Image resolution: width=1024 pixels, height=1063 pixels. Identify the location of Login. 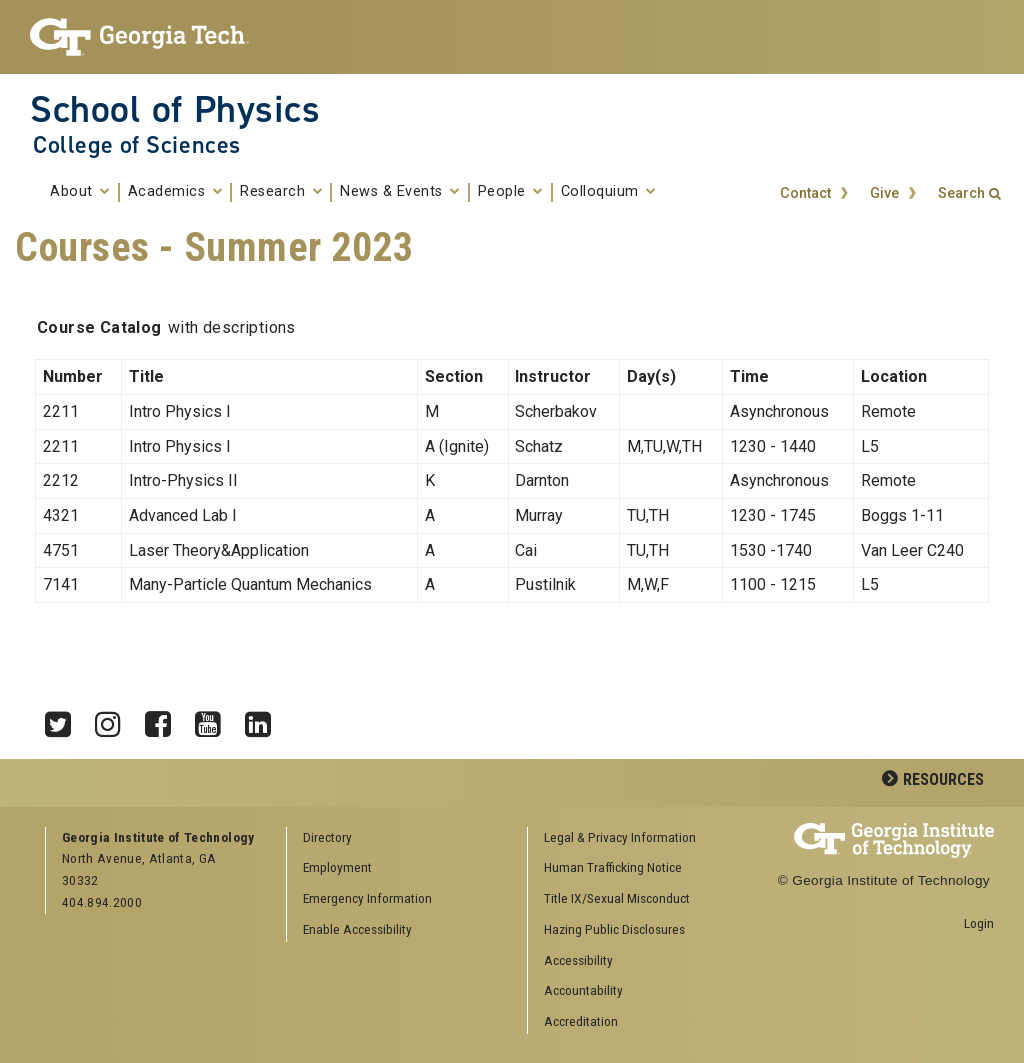
(979, 923).